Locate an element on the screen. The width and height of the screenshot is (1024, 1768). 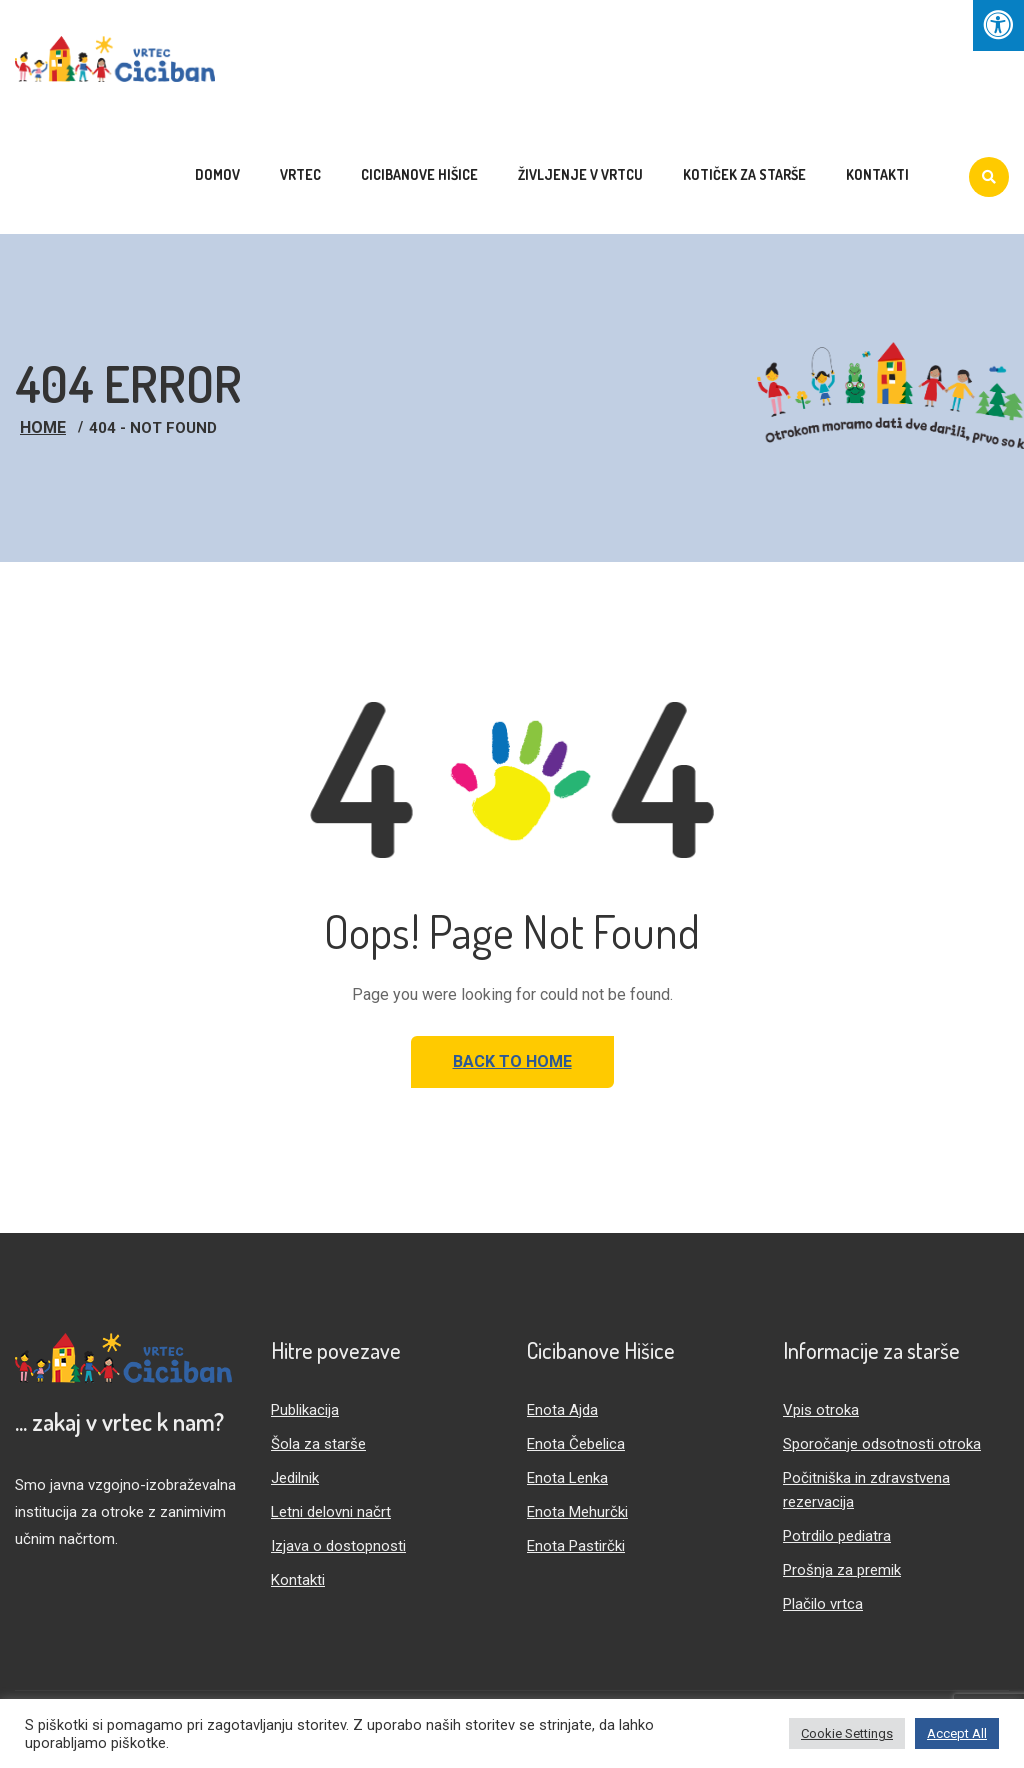
Accept All [button] is located at coordinates (957, 1733).